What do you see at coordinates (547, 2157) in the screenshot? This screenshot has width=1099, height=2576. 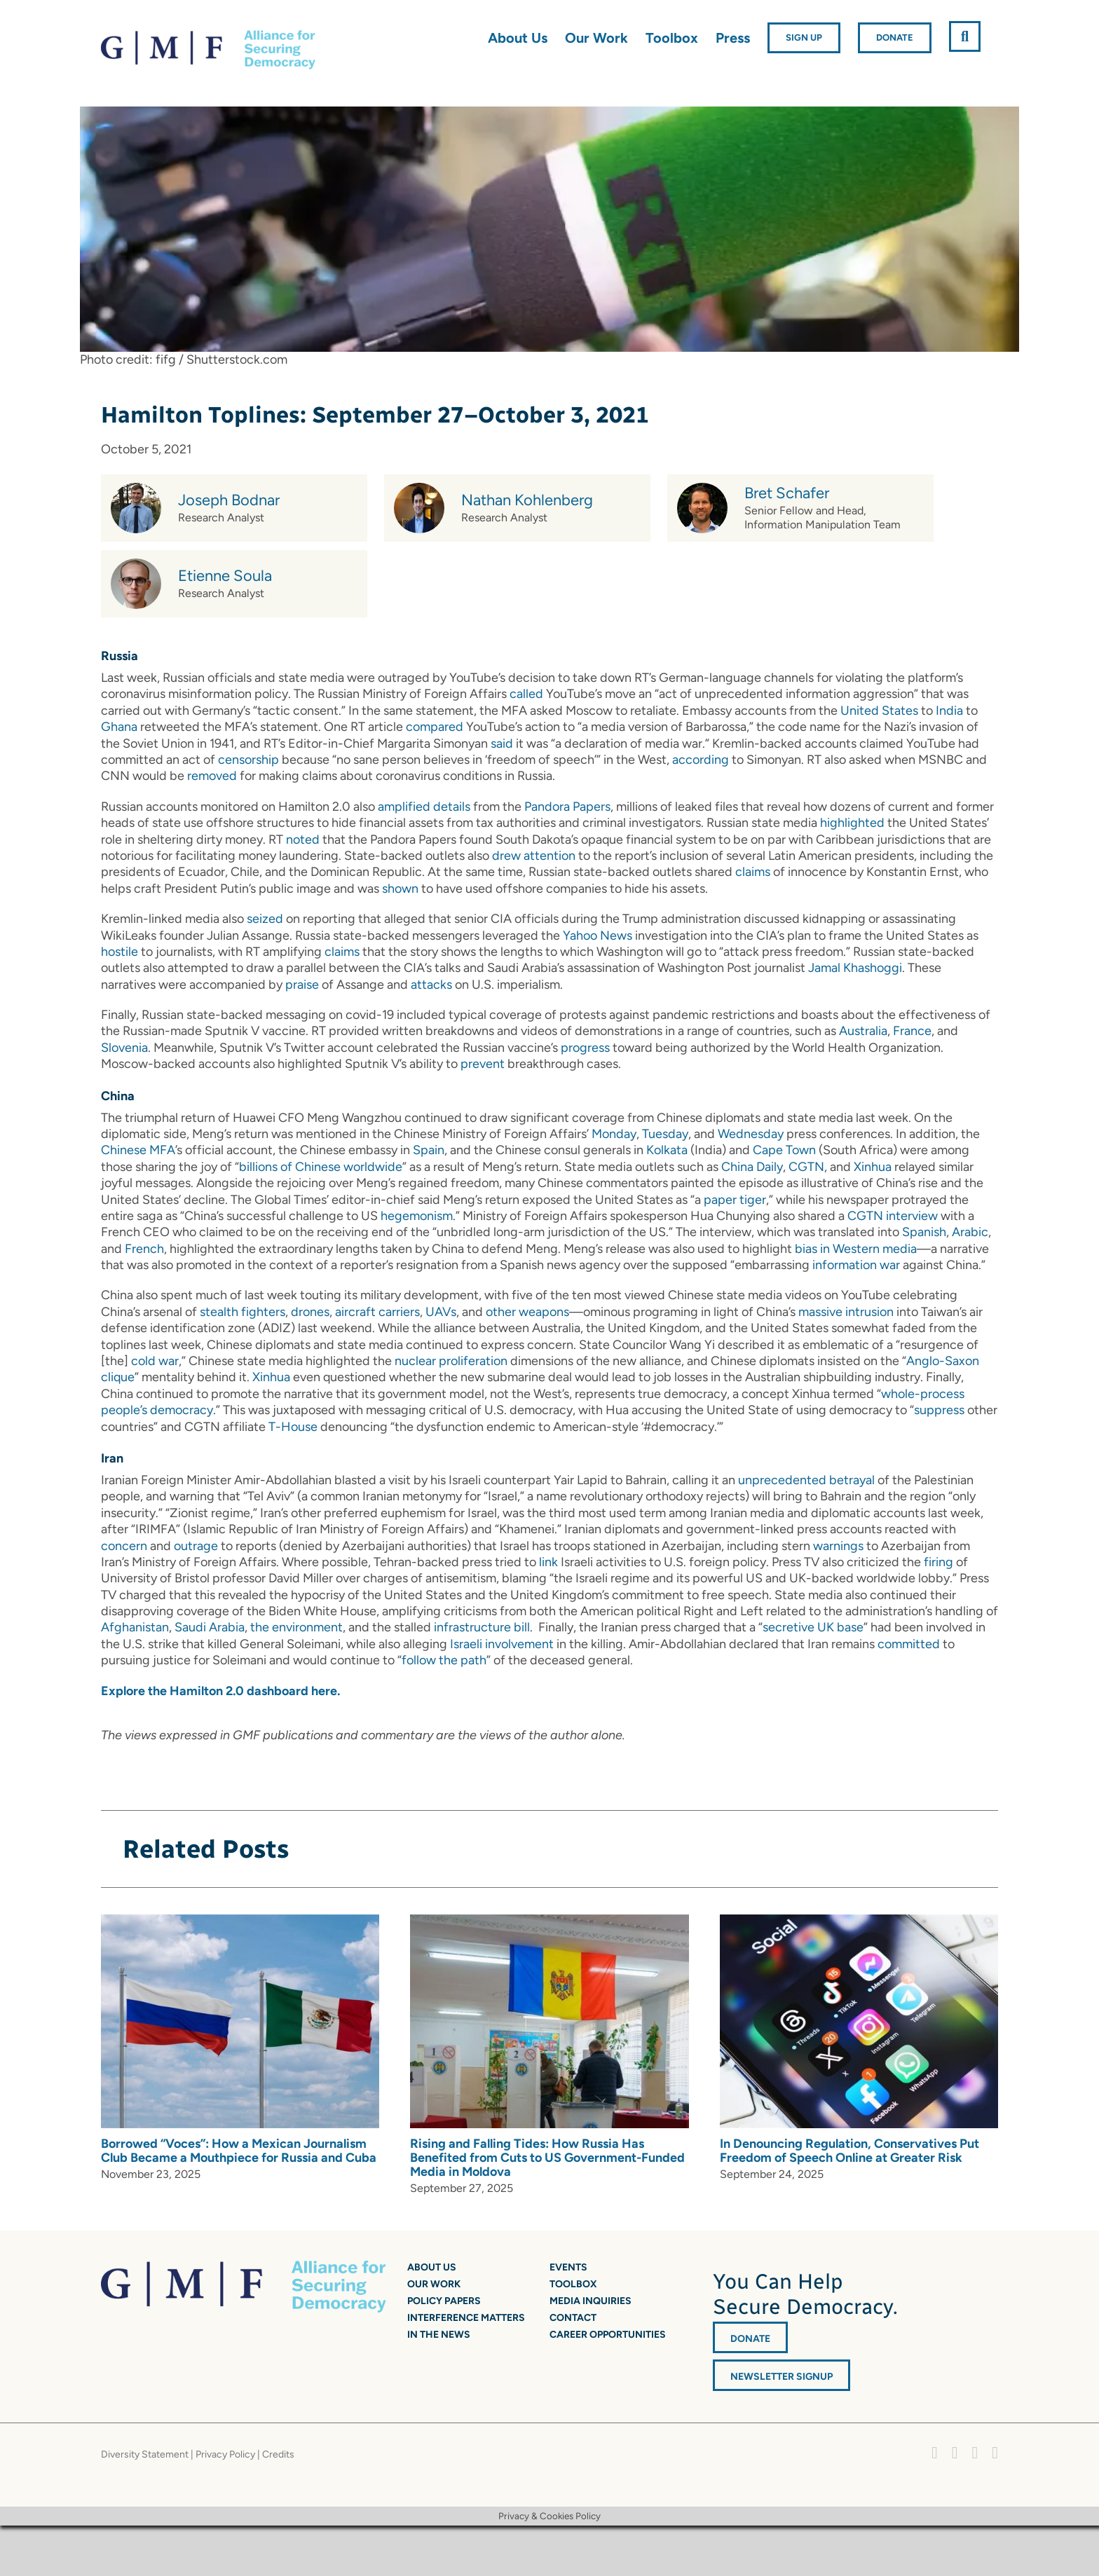 I see `Rising and Falling Tides: How Russia Has Benefited from Cuts to US Government-Funded Media in Moldova` at bounding box center [547, 2157].